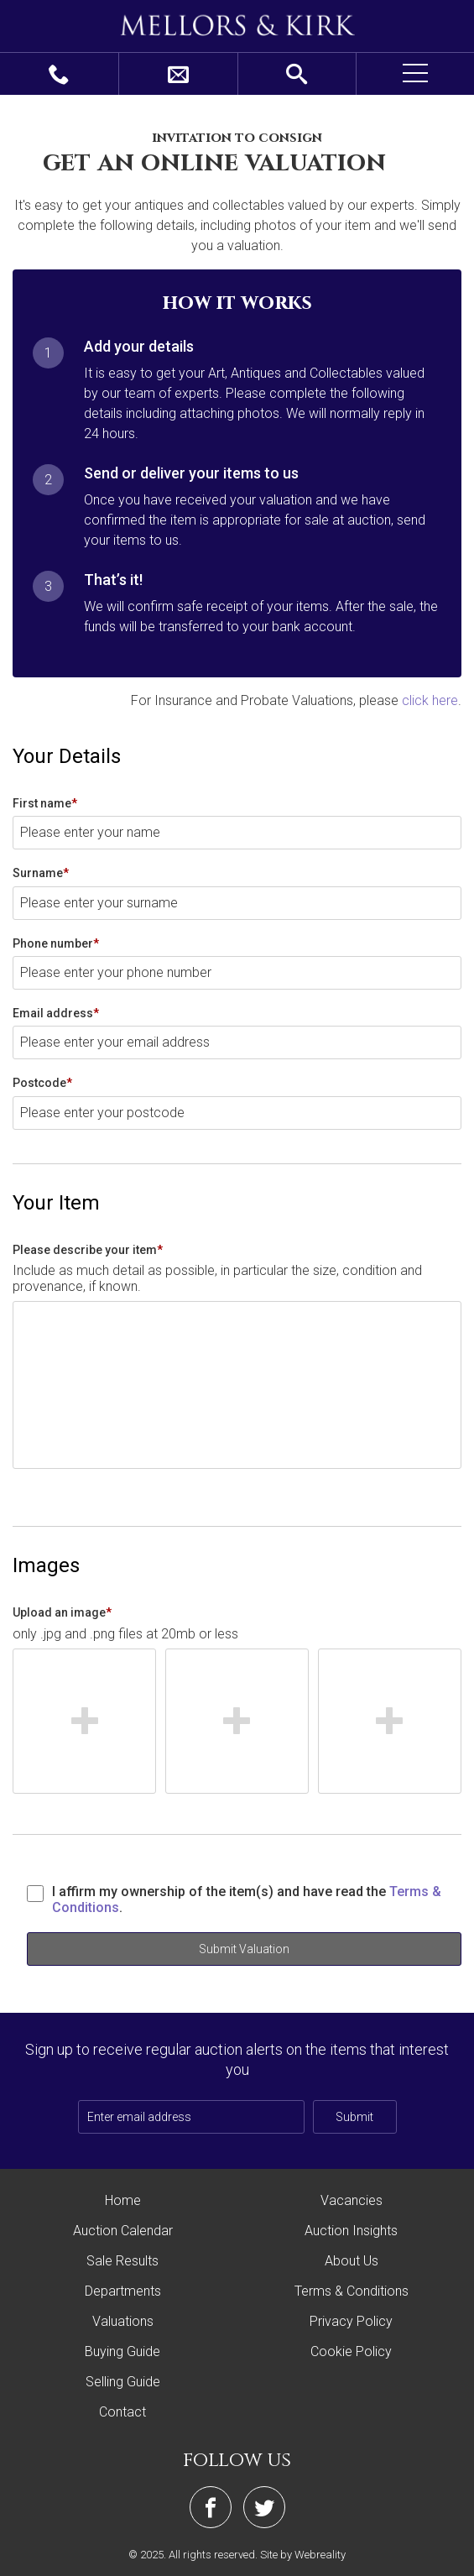  What do you see at coordinates (351, 2231) in the screenshot?
I see `Auction Insights` at bounding box center [351, 2231].